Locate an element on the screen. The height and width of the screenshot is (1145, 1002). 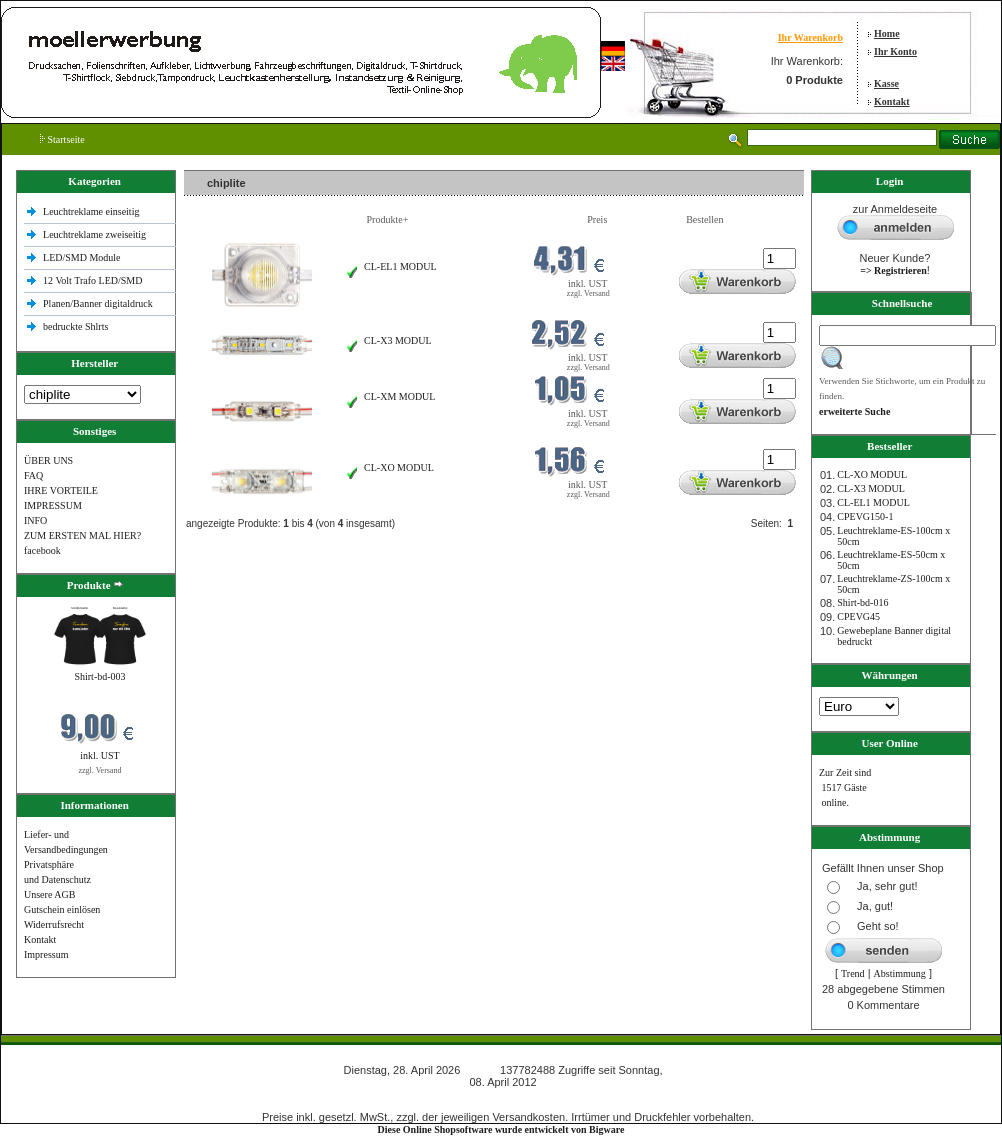
INFO is located at coordinates (35, 520).